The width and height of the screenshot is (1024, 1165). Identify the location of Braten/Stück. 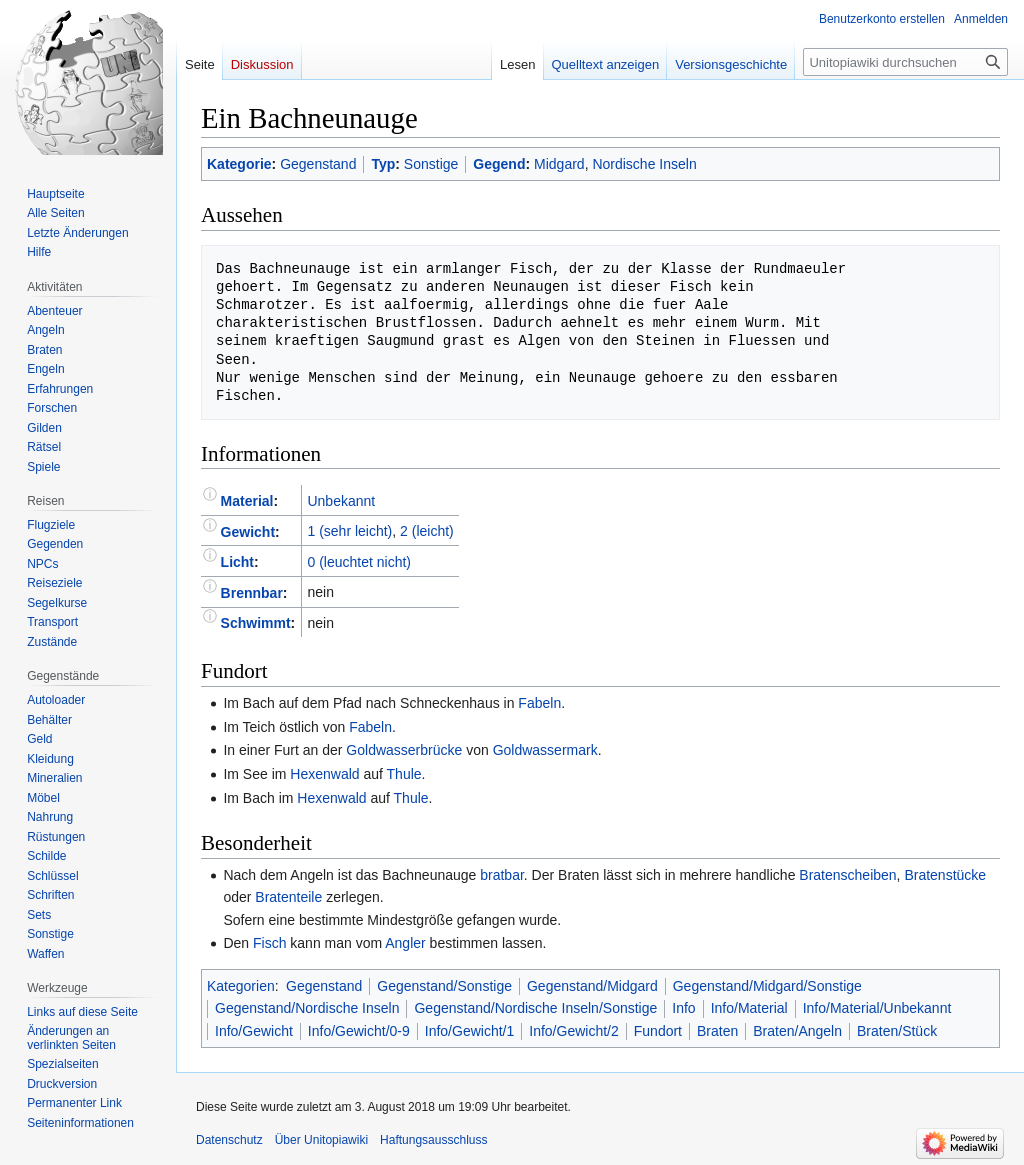
(897, 1031).